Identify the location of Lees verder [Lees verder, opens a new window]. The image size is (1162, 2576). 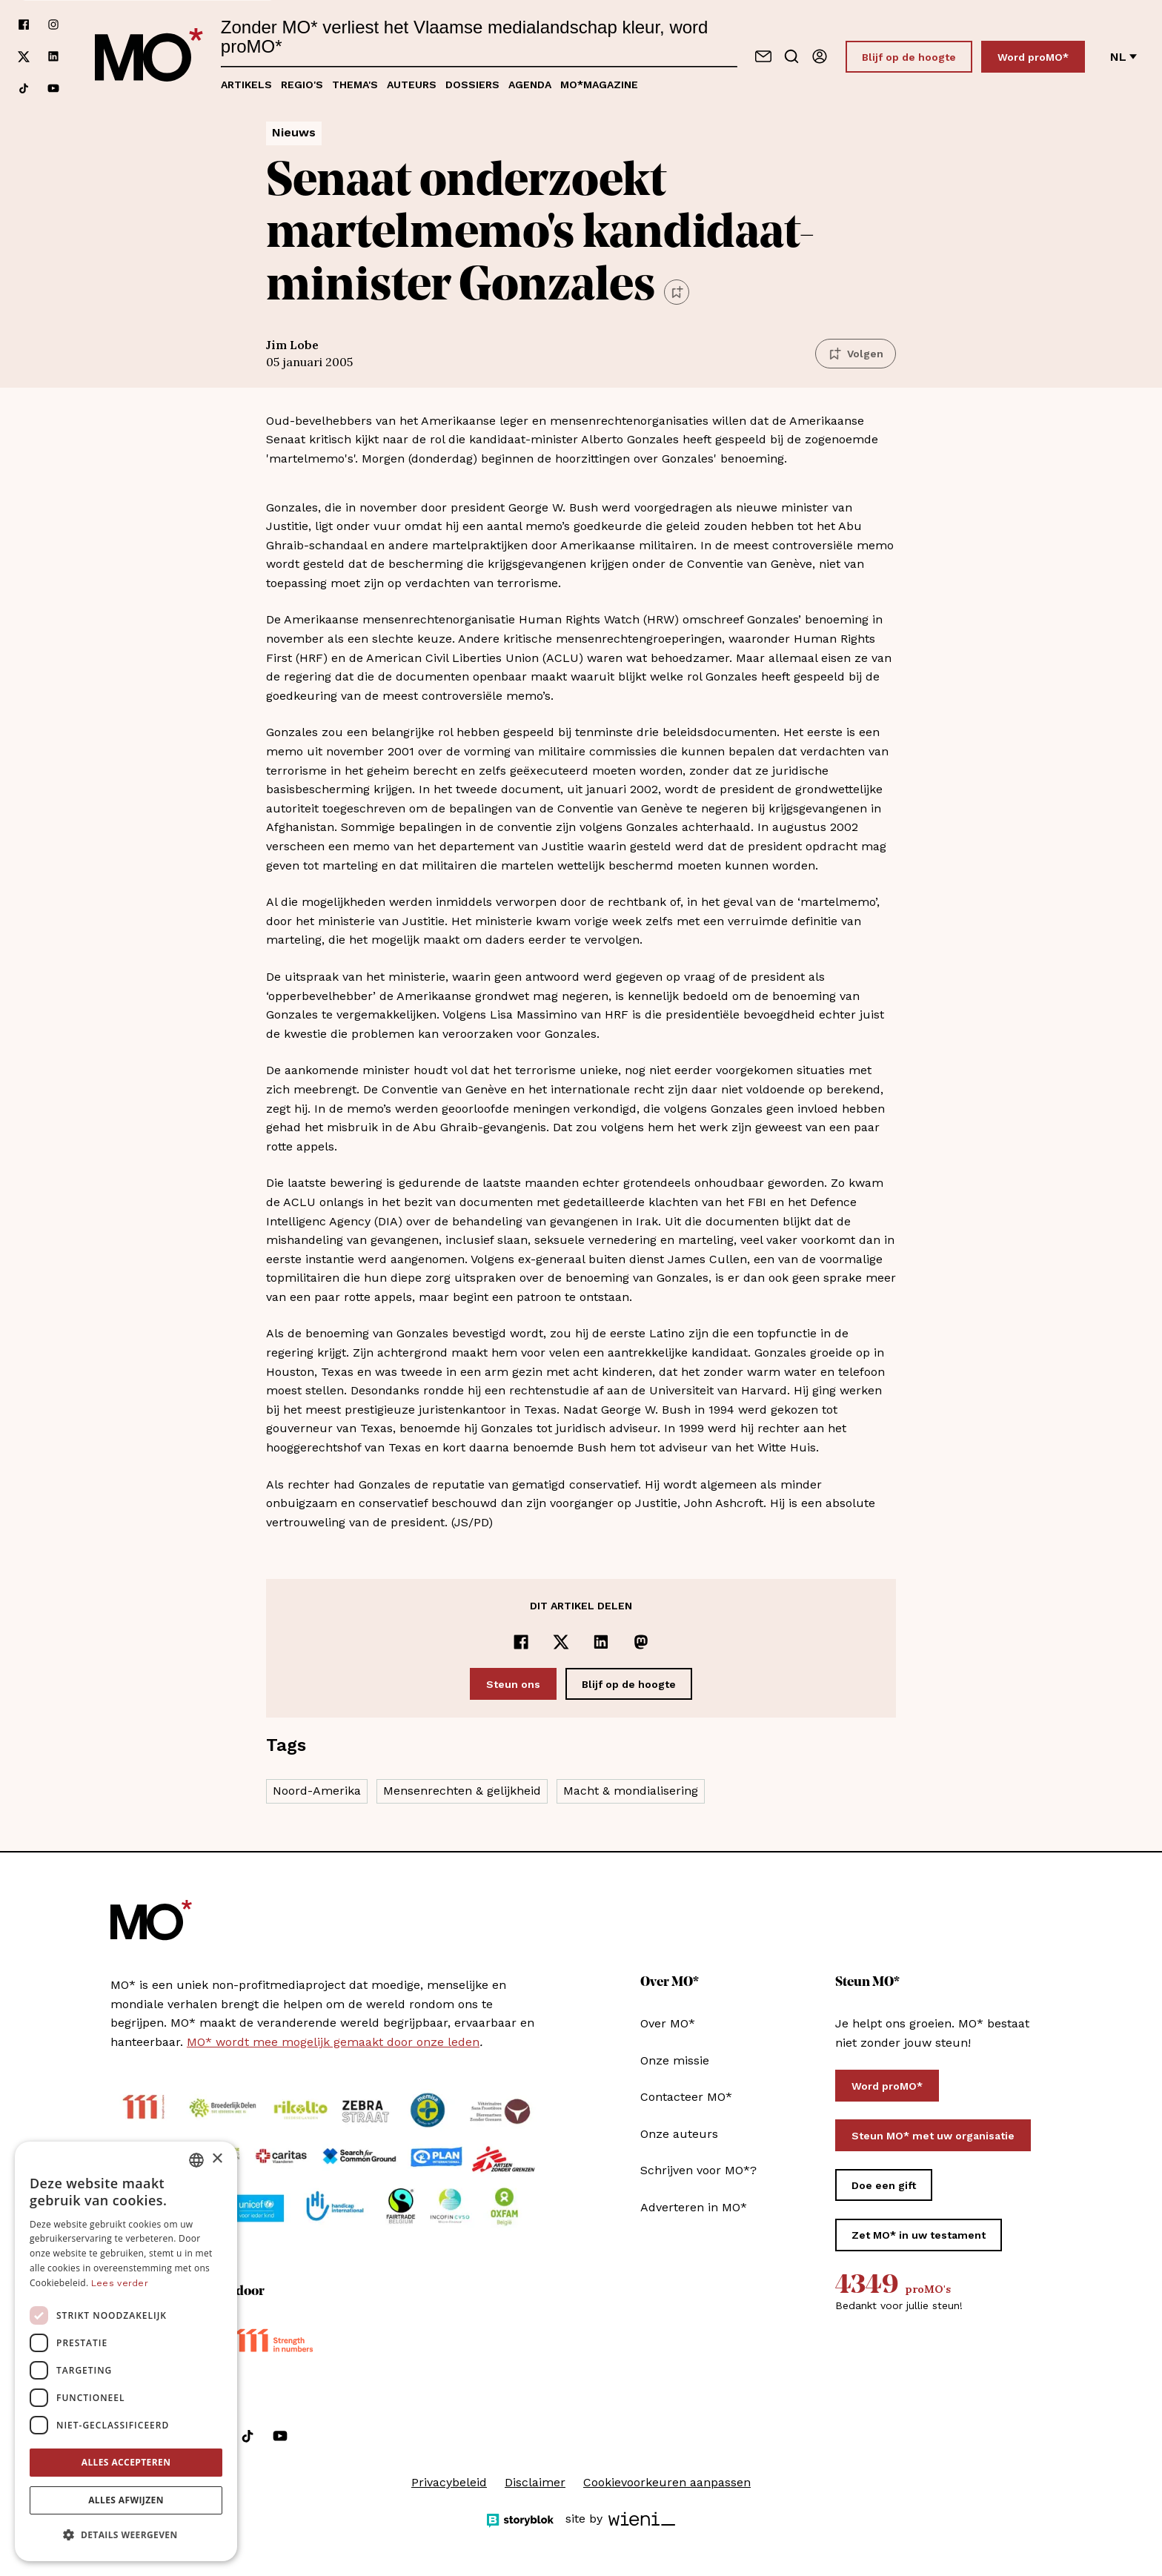
(119, 2283).